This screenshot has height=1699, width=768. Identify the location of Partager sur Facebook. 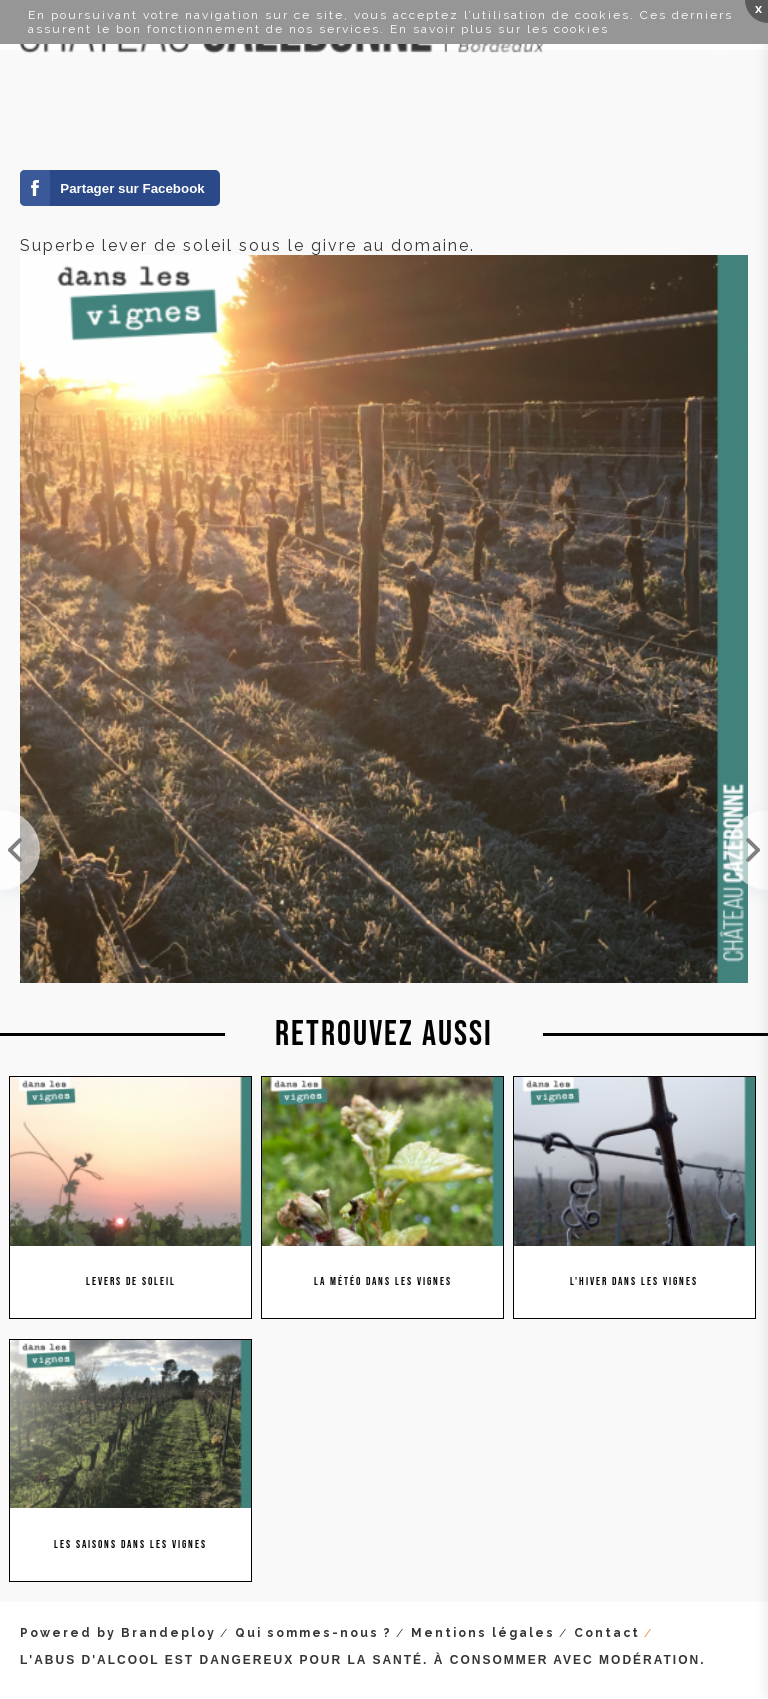
(132, 188).